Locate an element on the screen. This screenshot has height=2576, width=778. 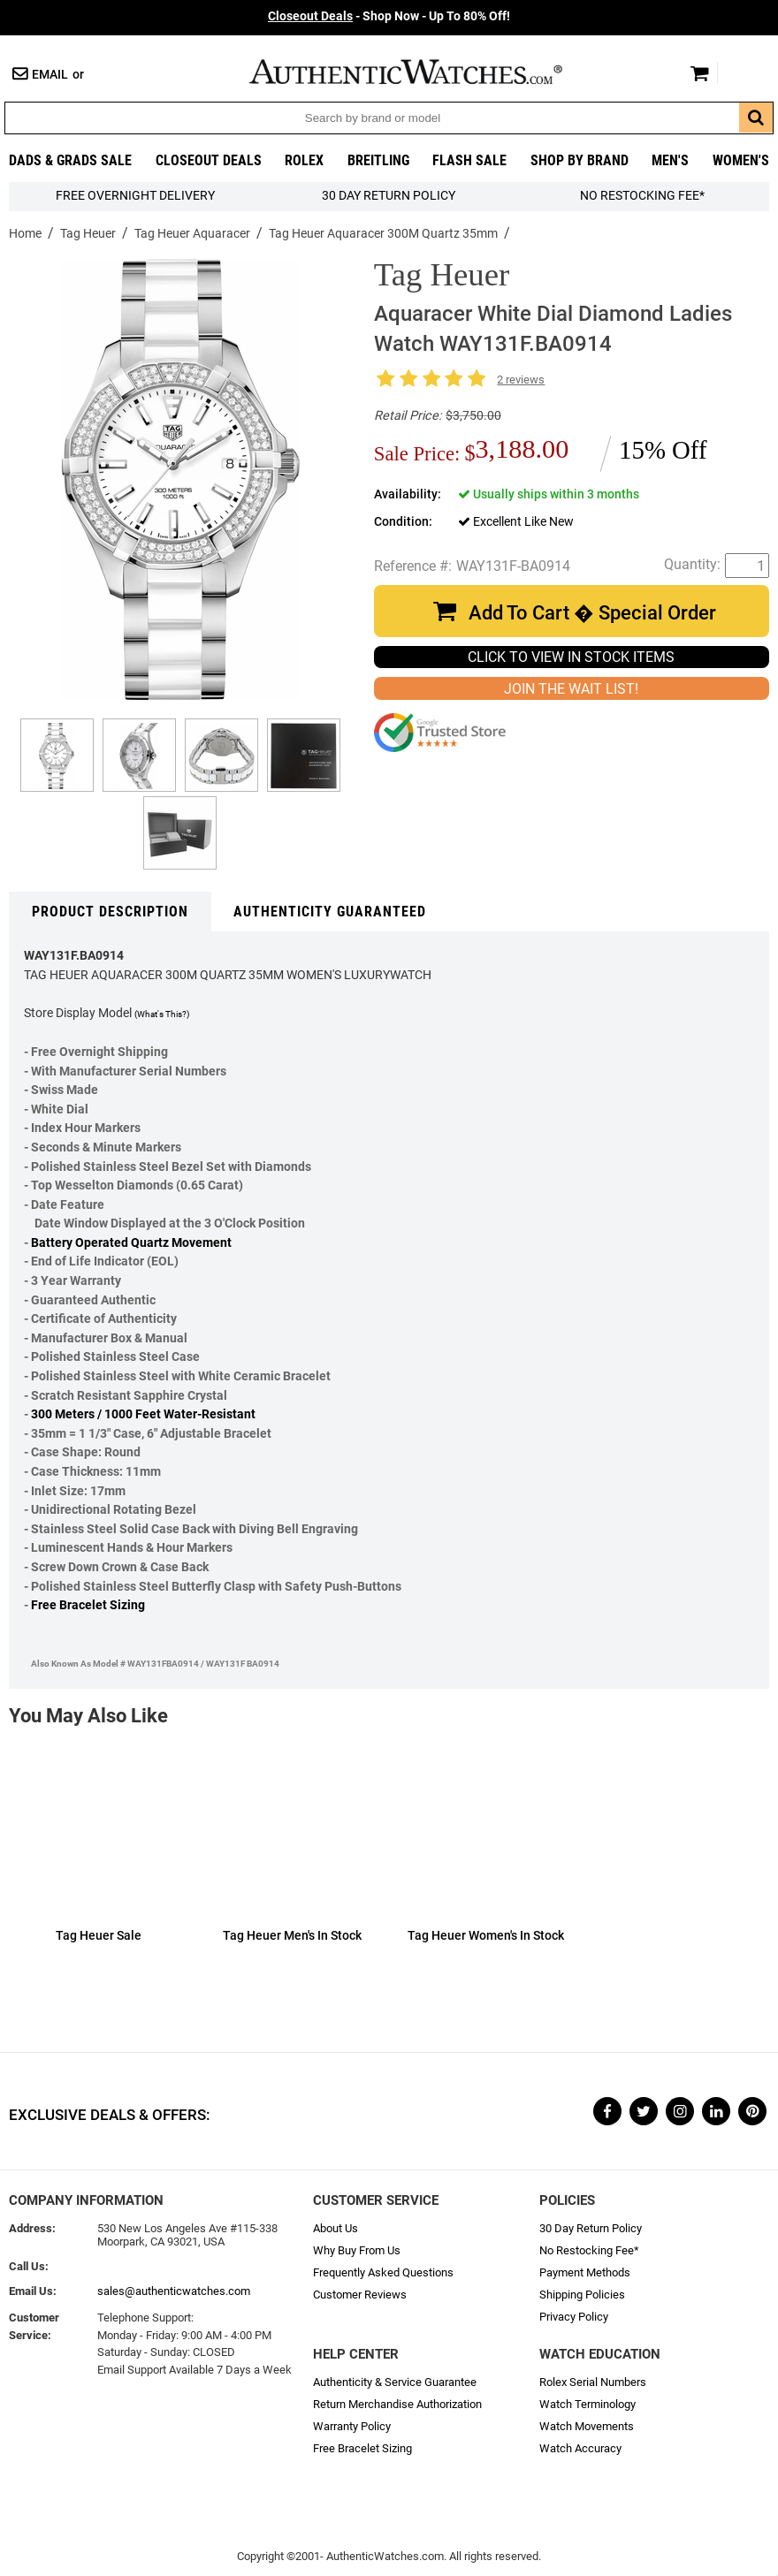
- Shop Now - Up To 80% Off! is located at coordinates (389, 16).